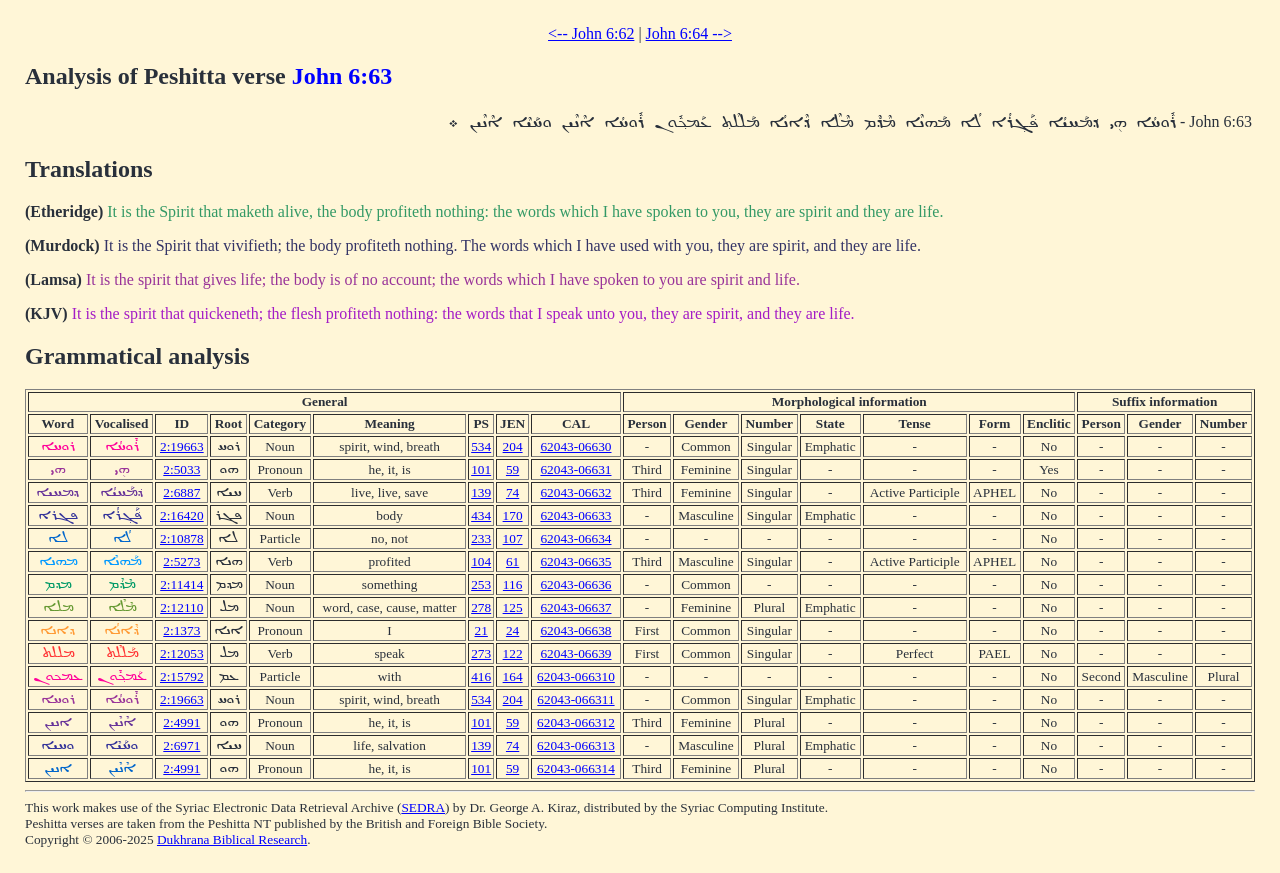 This screenshot has height=873, width=1280. I want to click on <-- John 6:62, so click(591, 33).